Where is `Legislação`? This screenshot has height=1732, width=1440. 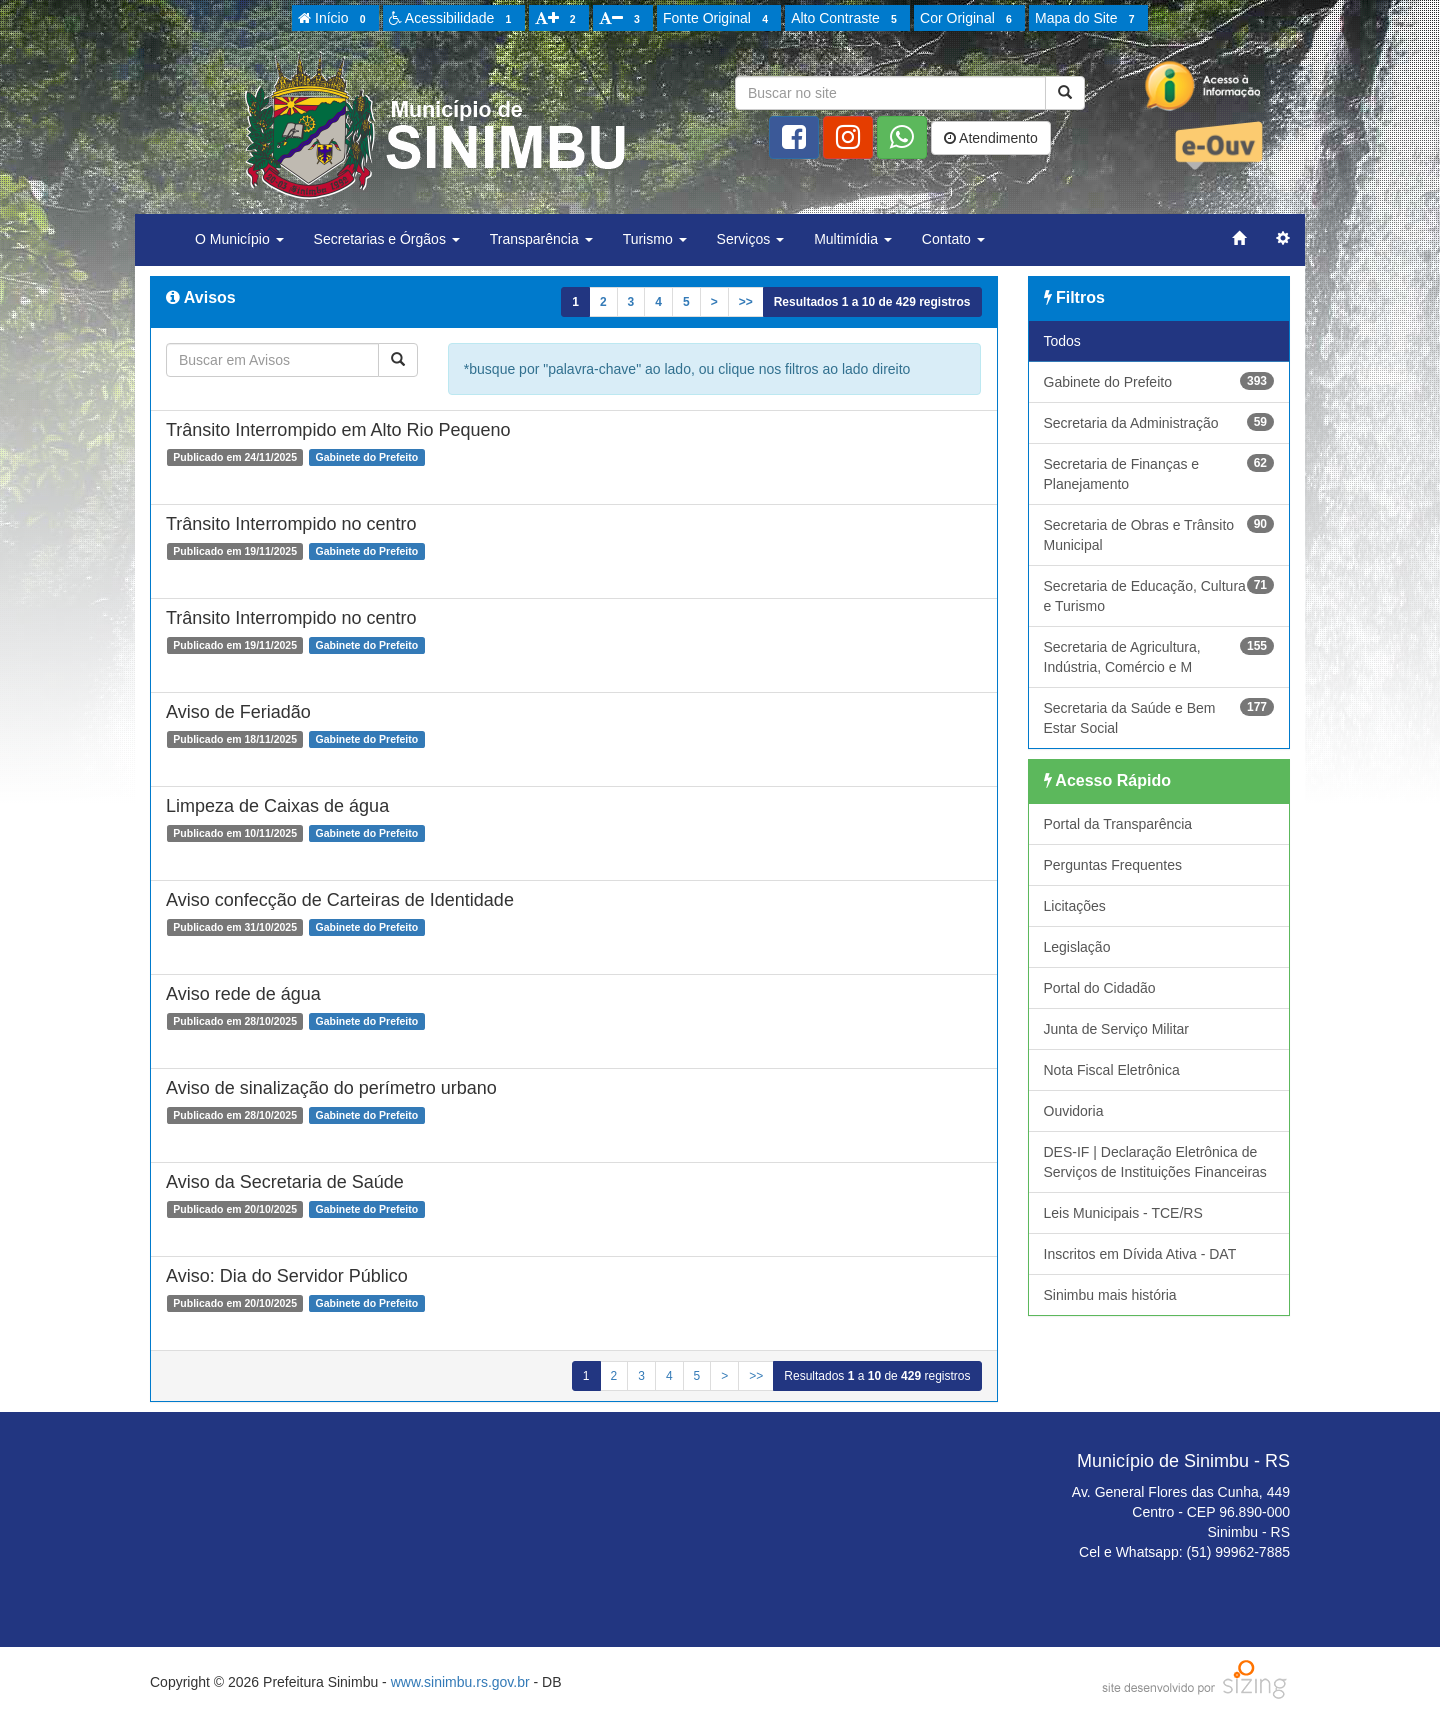 Legislação is located at coordinates (1077, 947).